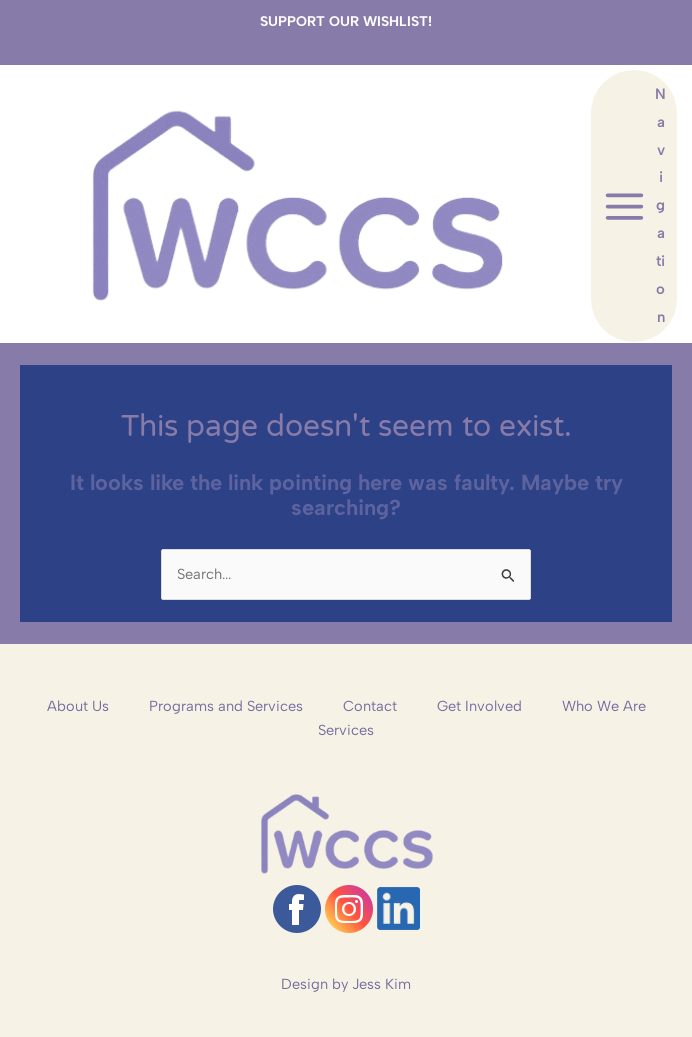 The width and height of the screenshot is (692, 1037). What do you see at coordinates (346, 730) in the screenshot?
I see `Services` at bounding box center [346, 730].